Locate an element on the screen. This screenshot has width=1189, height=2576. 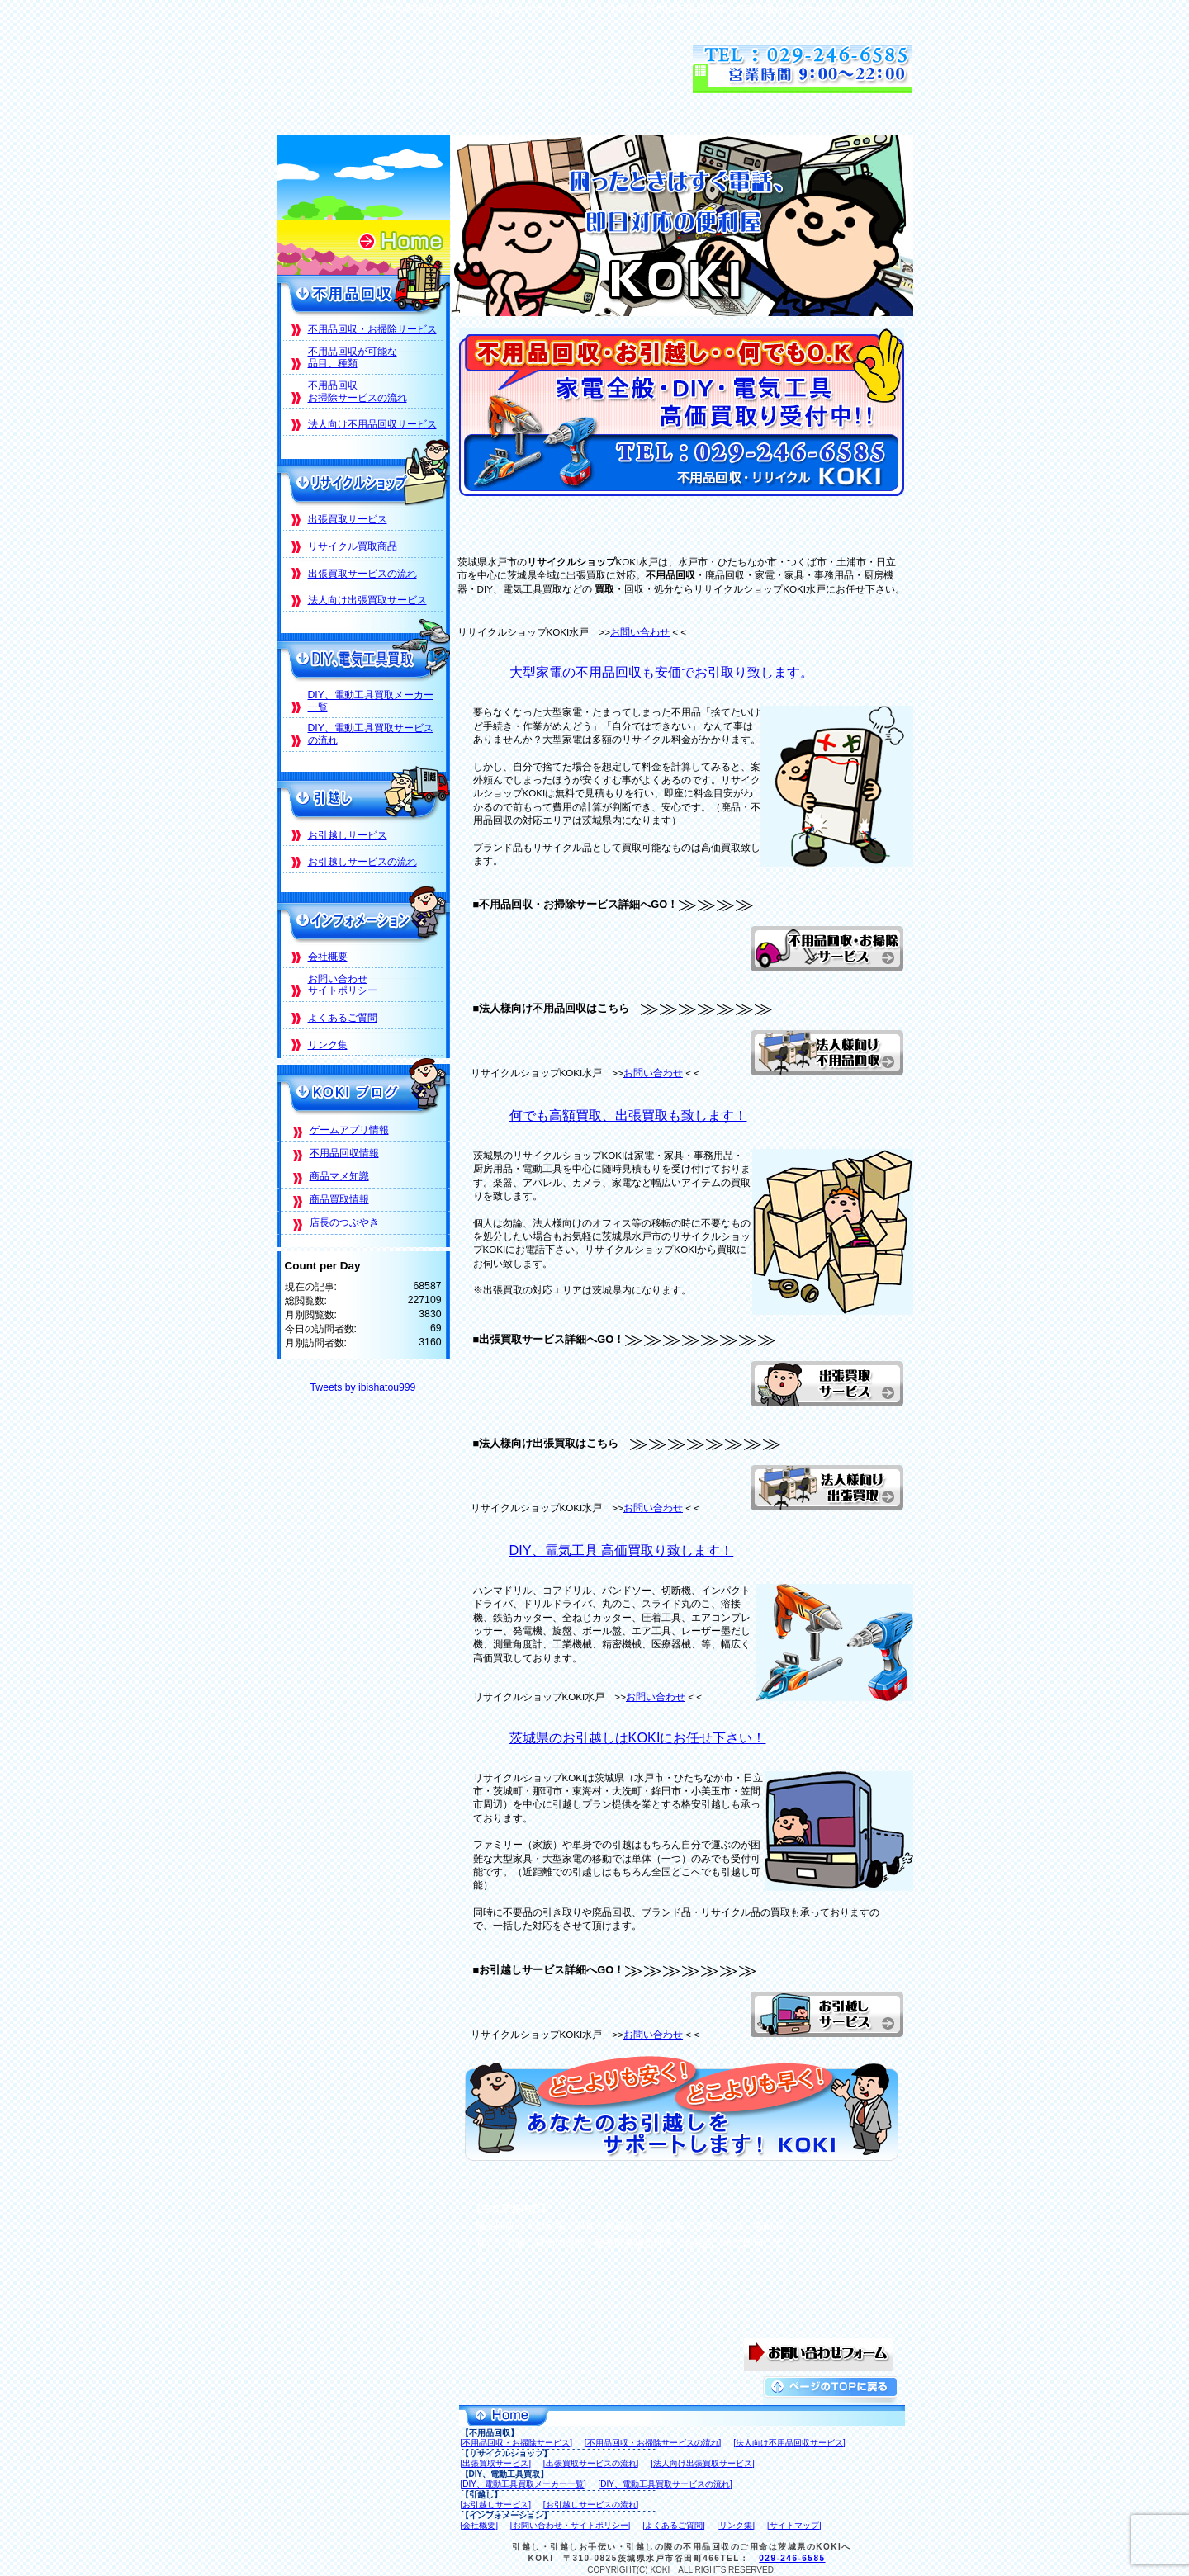
リンク集 is located at coordinates (328, 1045).